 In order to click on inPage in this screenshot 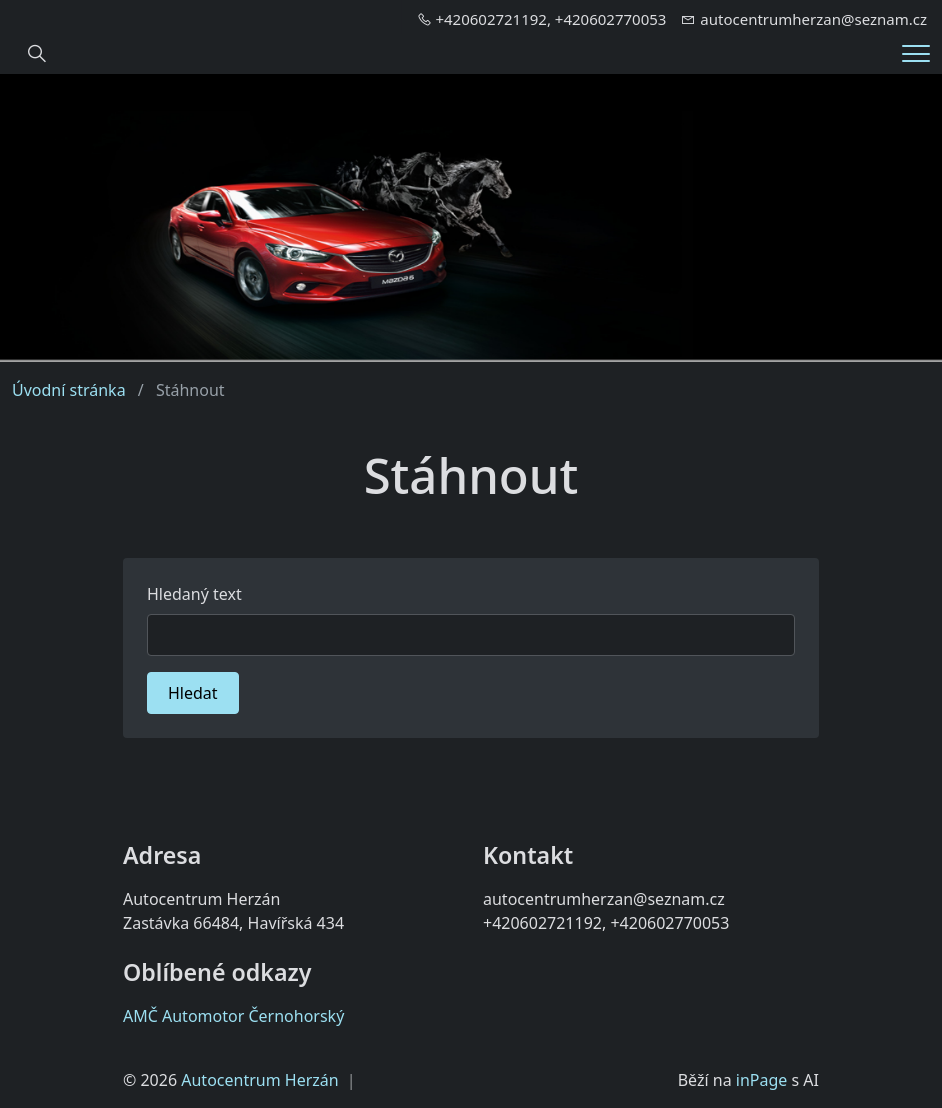, I will do `click(762, 1080)`.